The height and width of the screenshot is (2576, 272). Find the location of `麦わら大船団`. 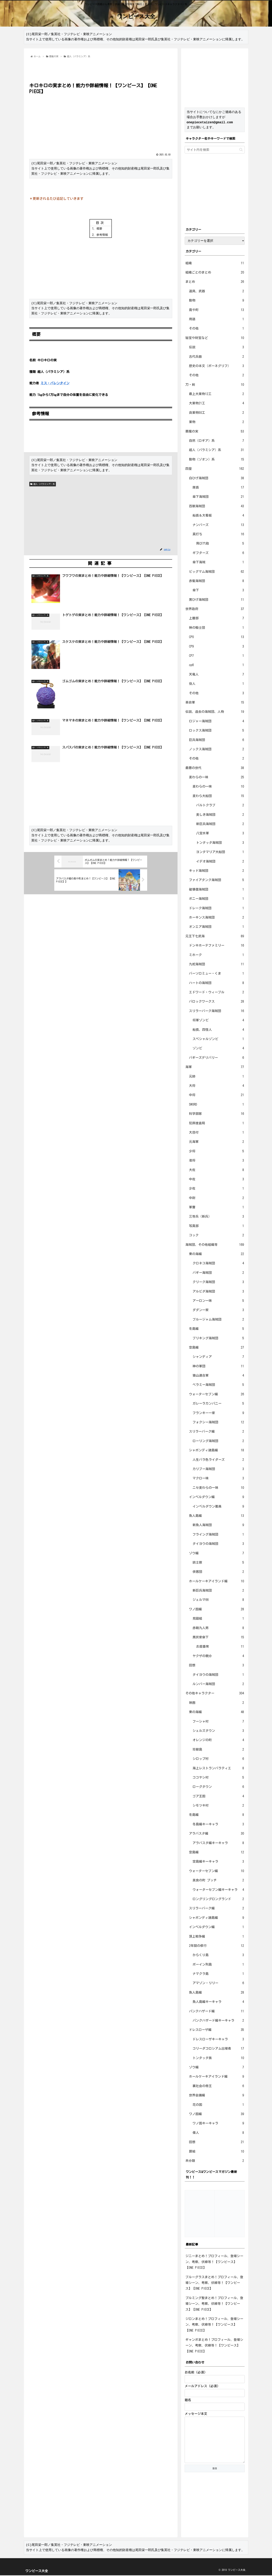

麦わら大船団 is located at coordinates (218, 796).